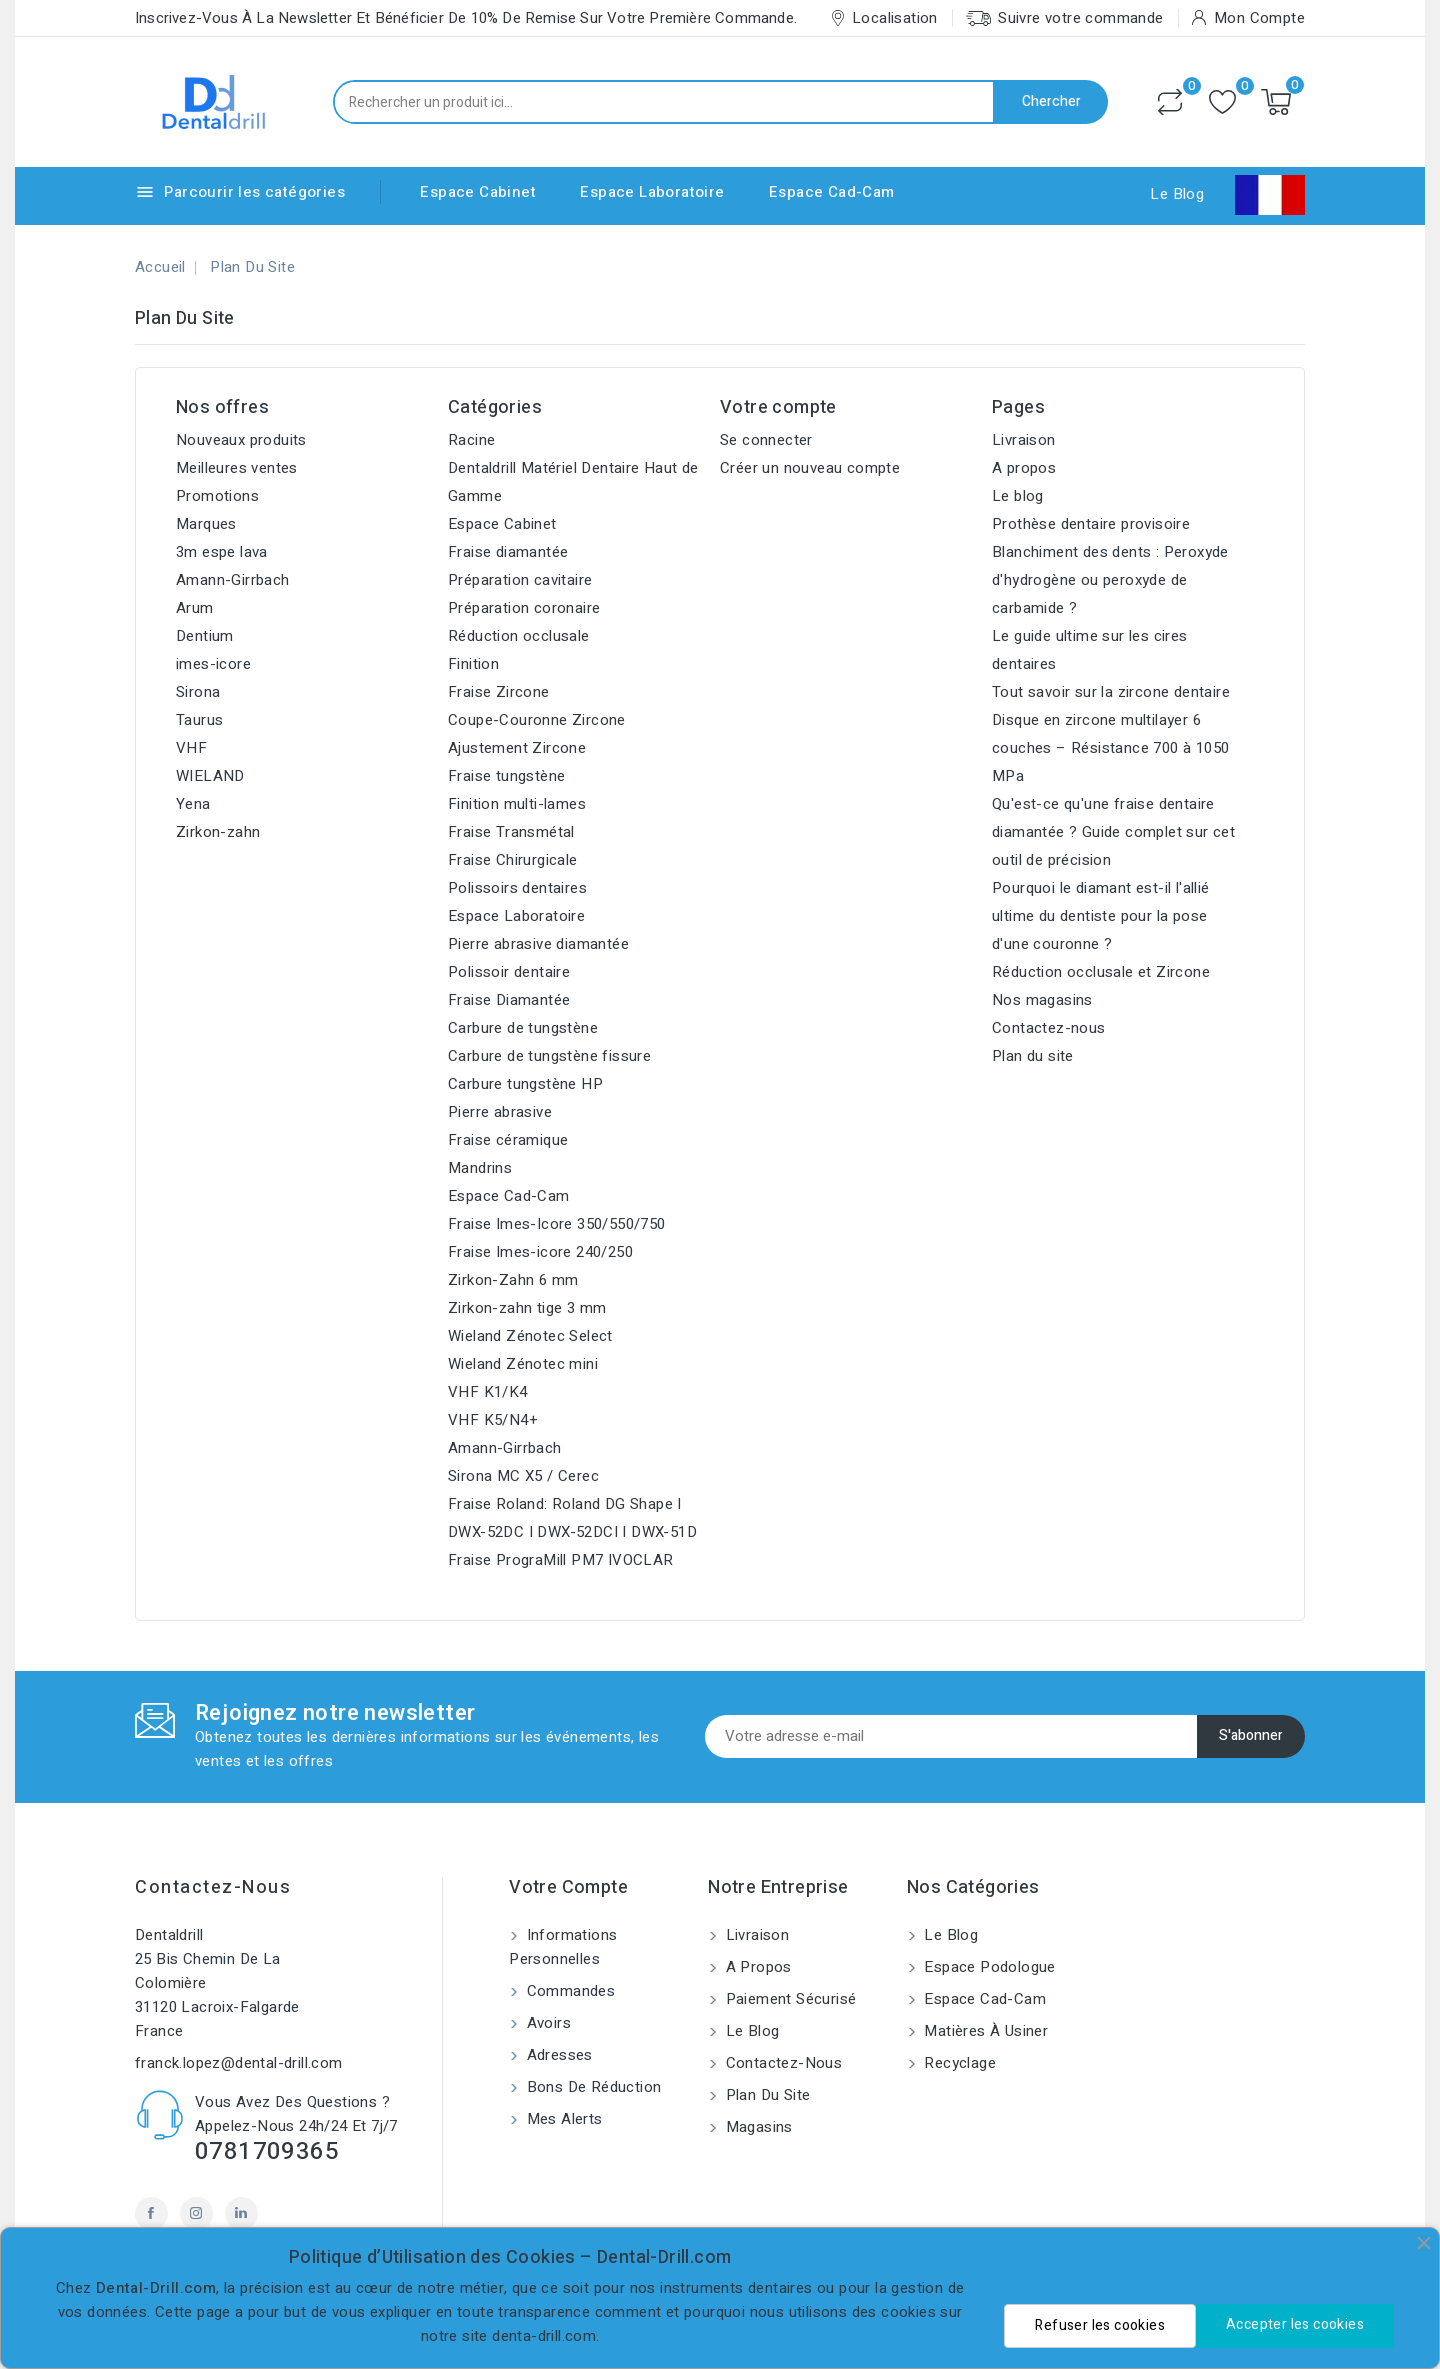 The height and width of the screenshot is (2369, 1440). What do you see at coordinates (1049, 1028) in the screenshot?
I see `Contactez-nous` at bounding box center [1049, 1028].